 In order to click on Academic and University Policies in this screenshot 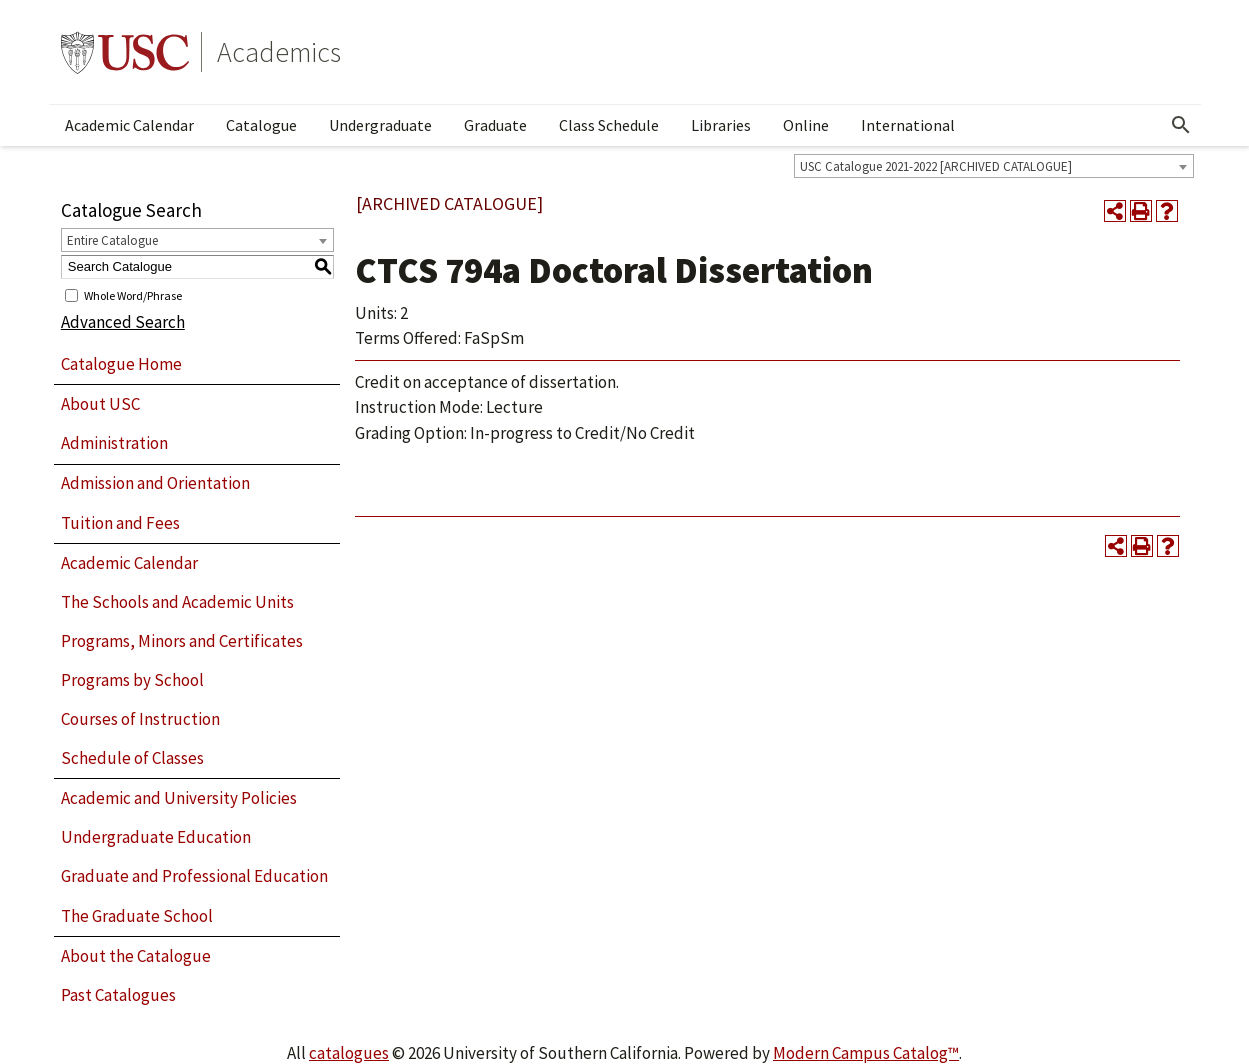, I will do `click(179, 798)`.